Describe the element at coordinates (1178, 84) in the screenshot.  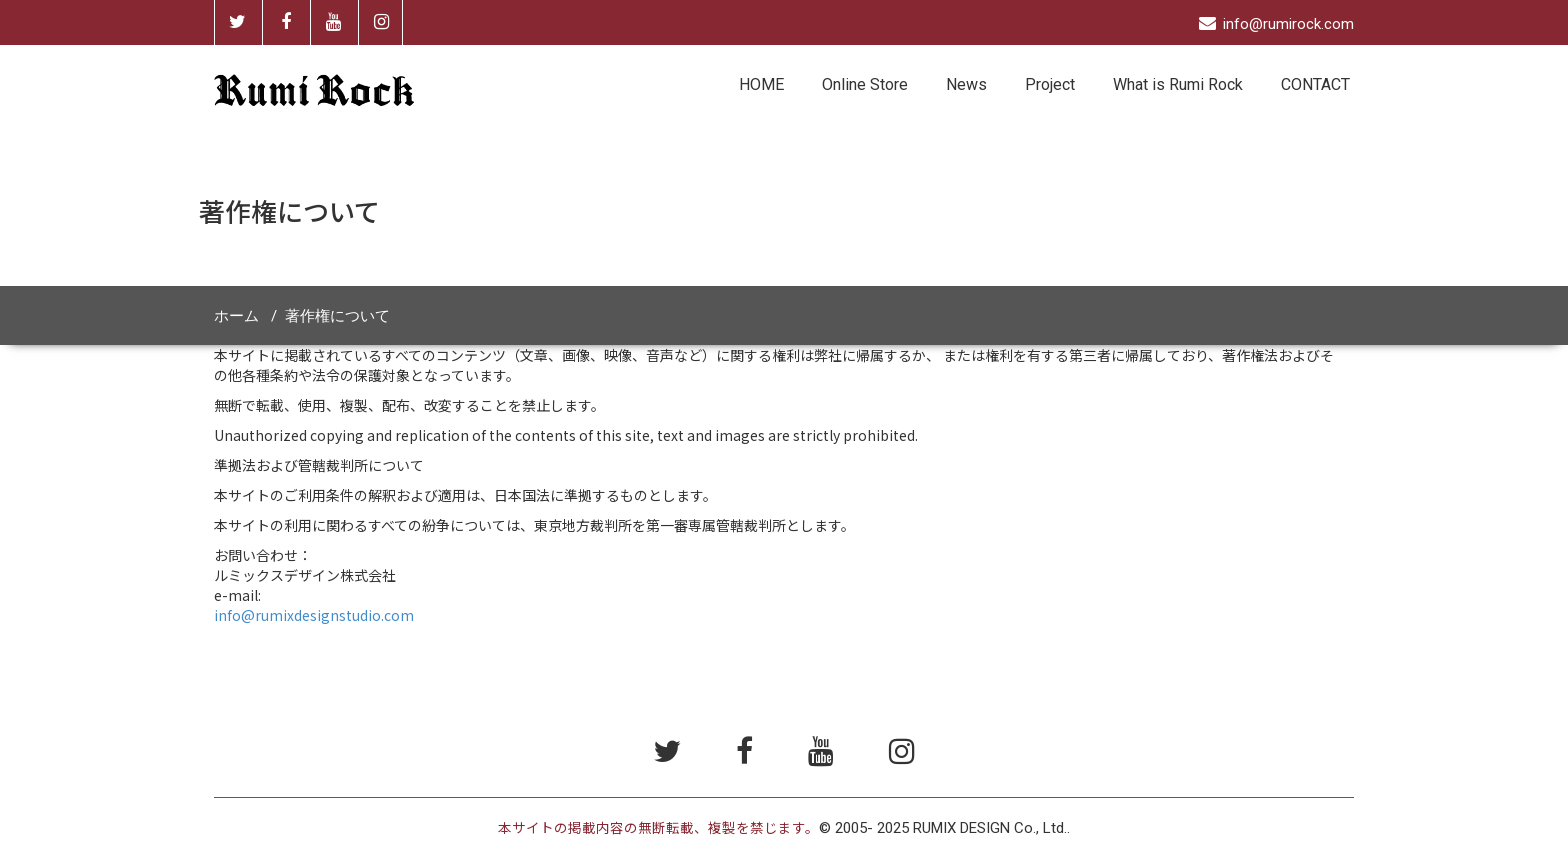
I see `What is Rumi Rock` at that location.